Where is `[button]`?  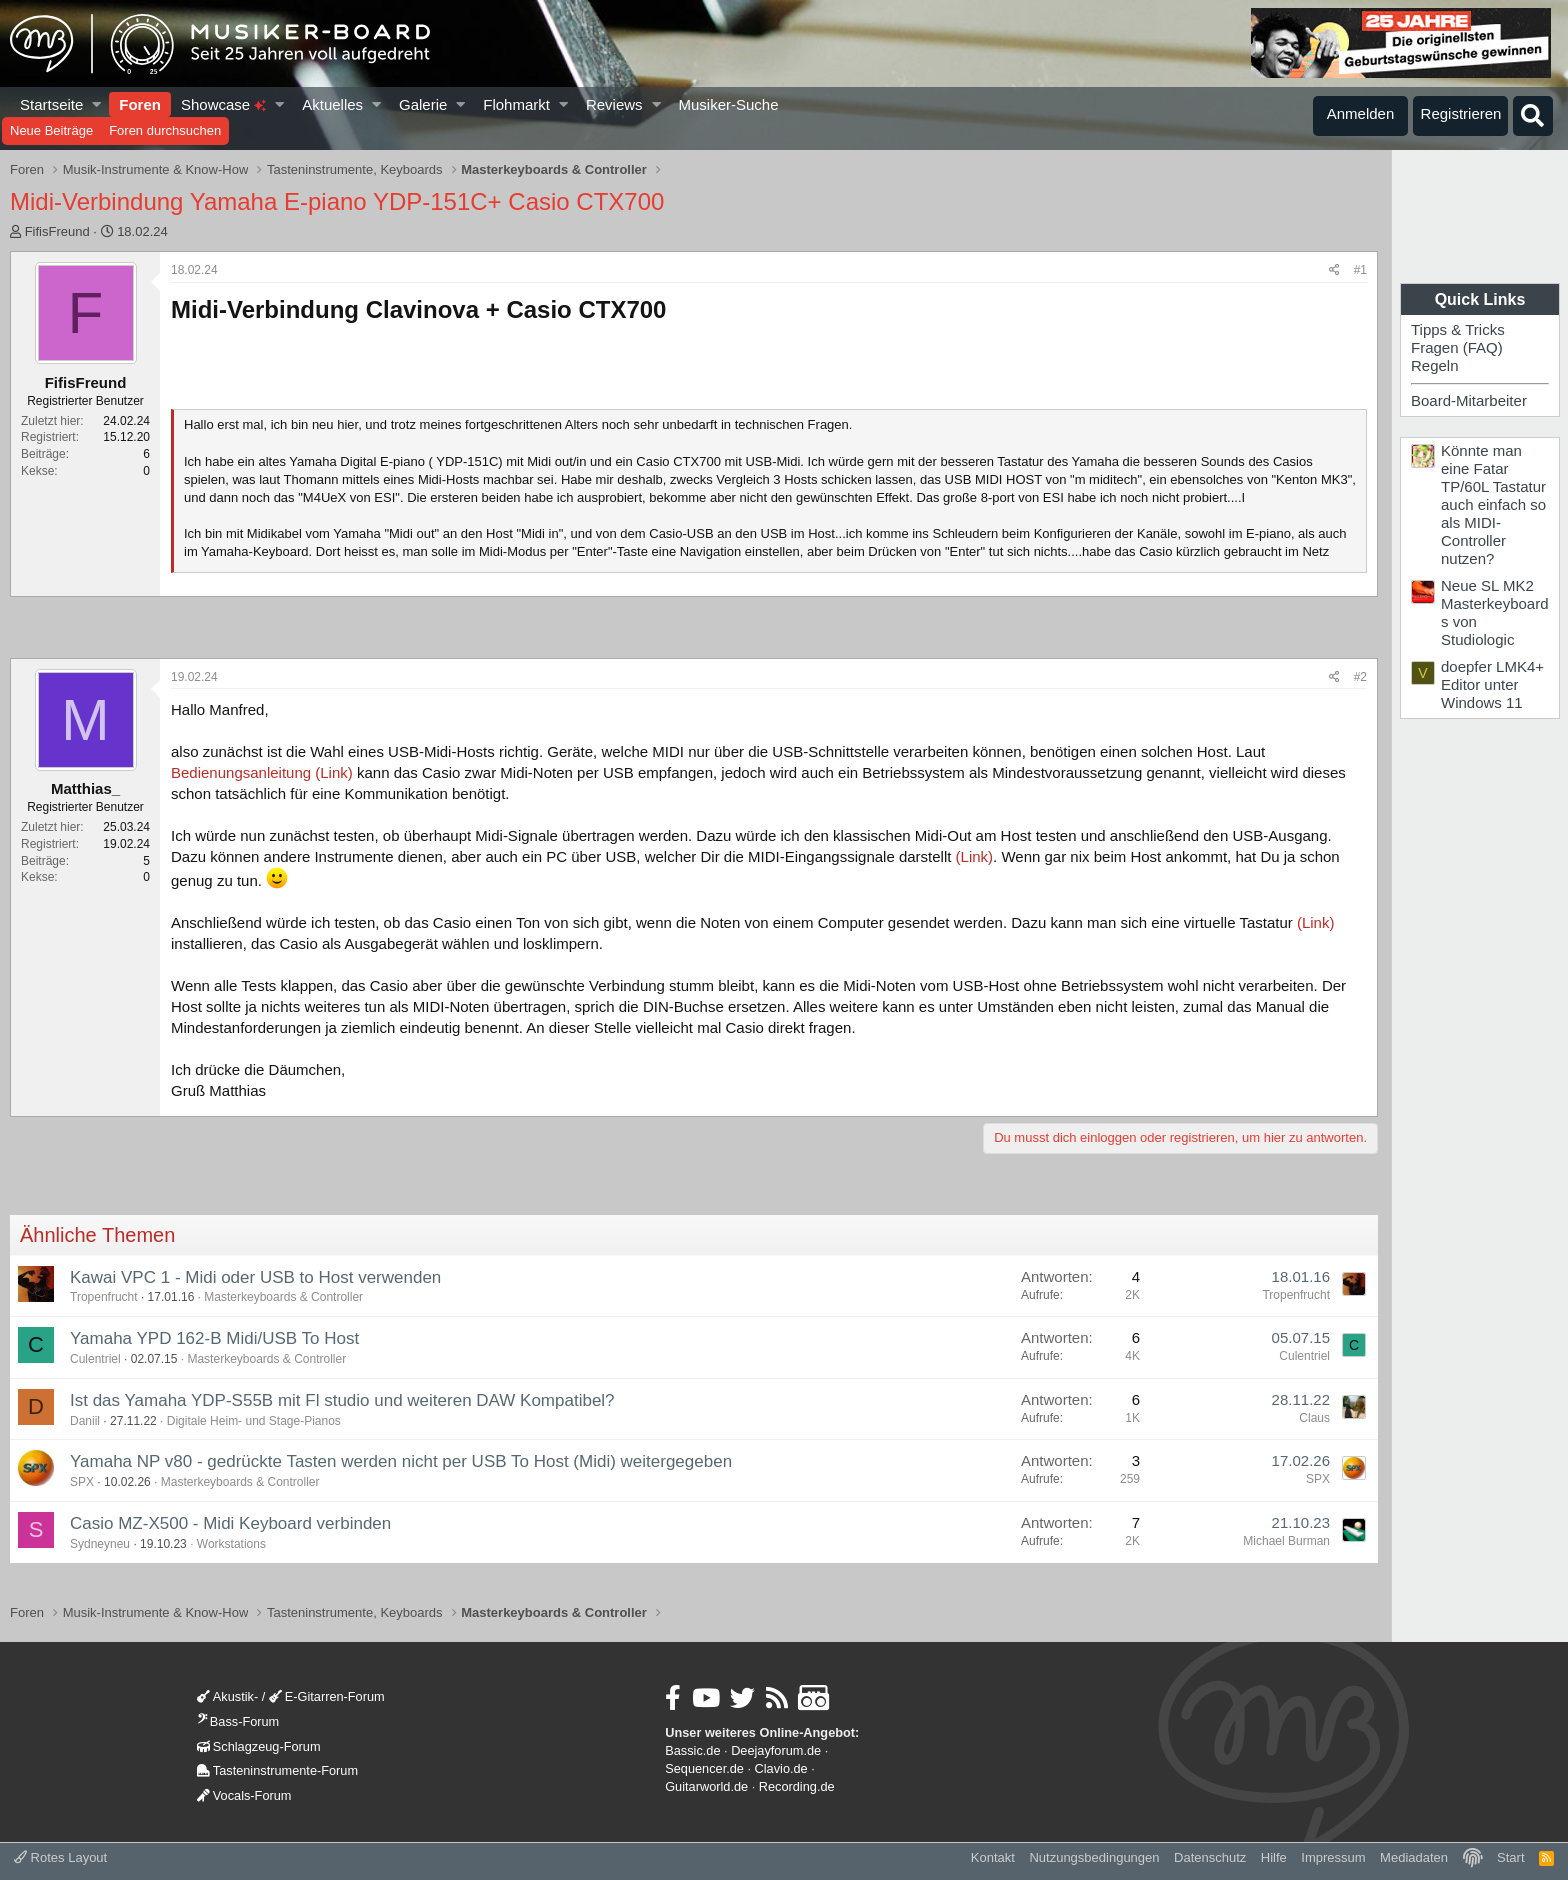
[button] is located at coordinates (97, 104).